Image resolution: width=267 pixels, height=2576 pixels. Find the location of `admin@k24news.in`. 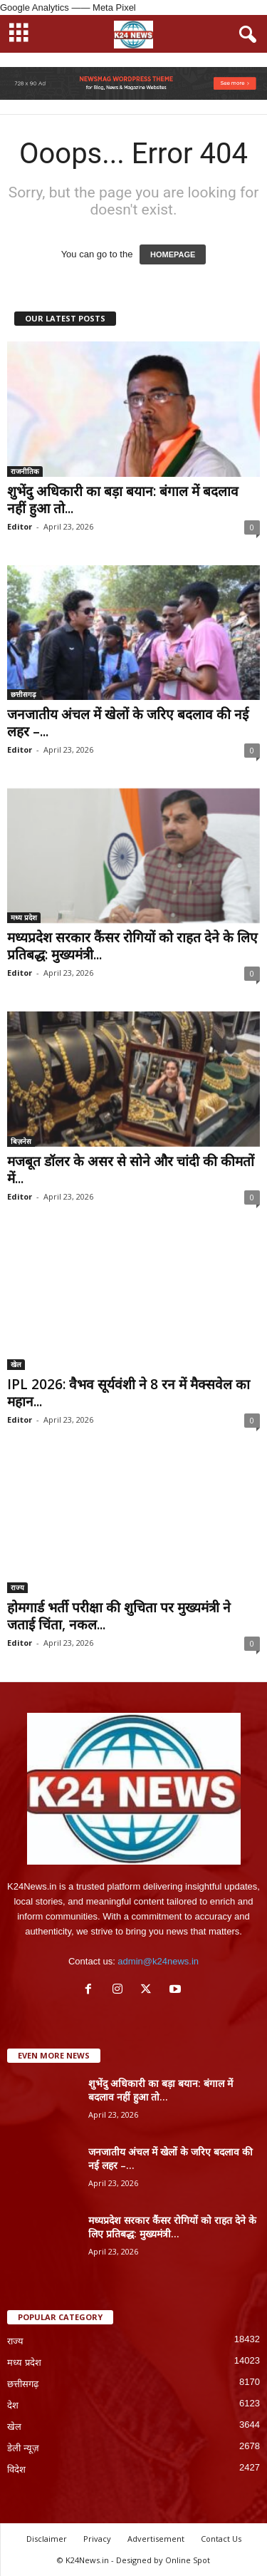

admin@k24news.in is located at coordinates (158, 1961).